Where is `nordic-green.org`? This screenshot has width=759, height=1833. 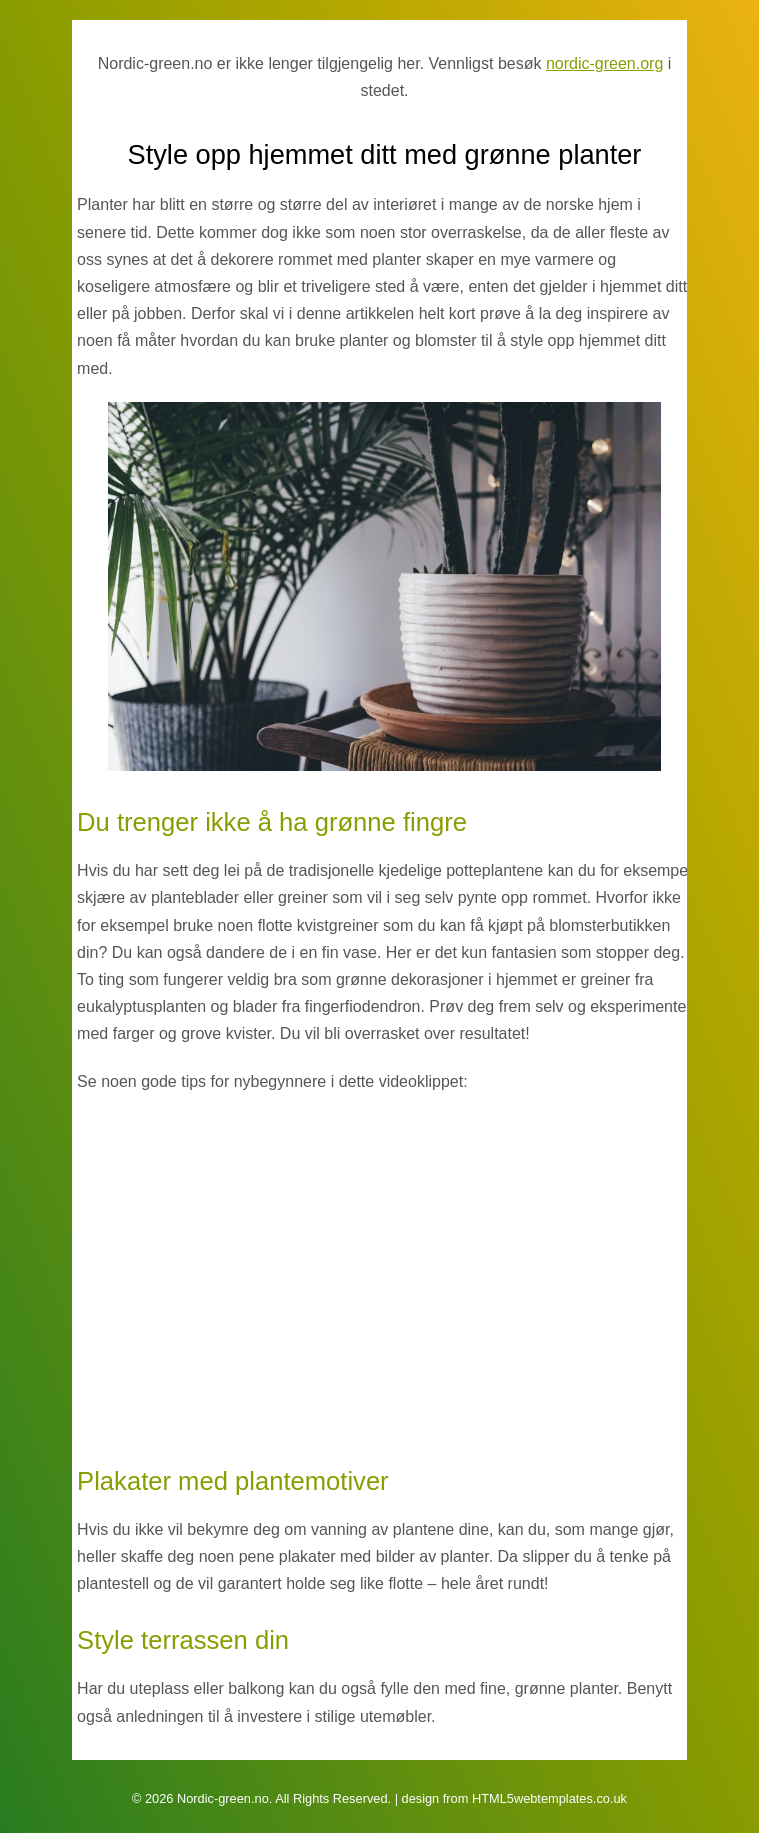 nordic-green.org is located at coordinates (604, 63).